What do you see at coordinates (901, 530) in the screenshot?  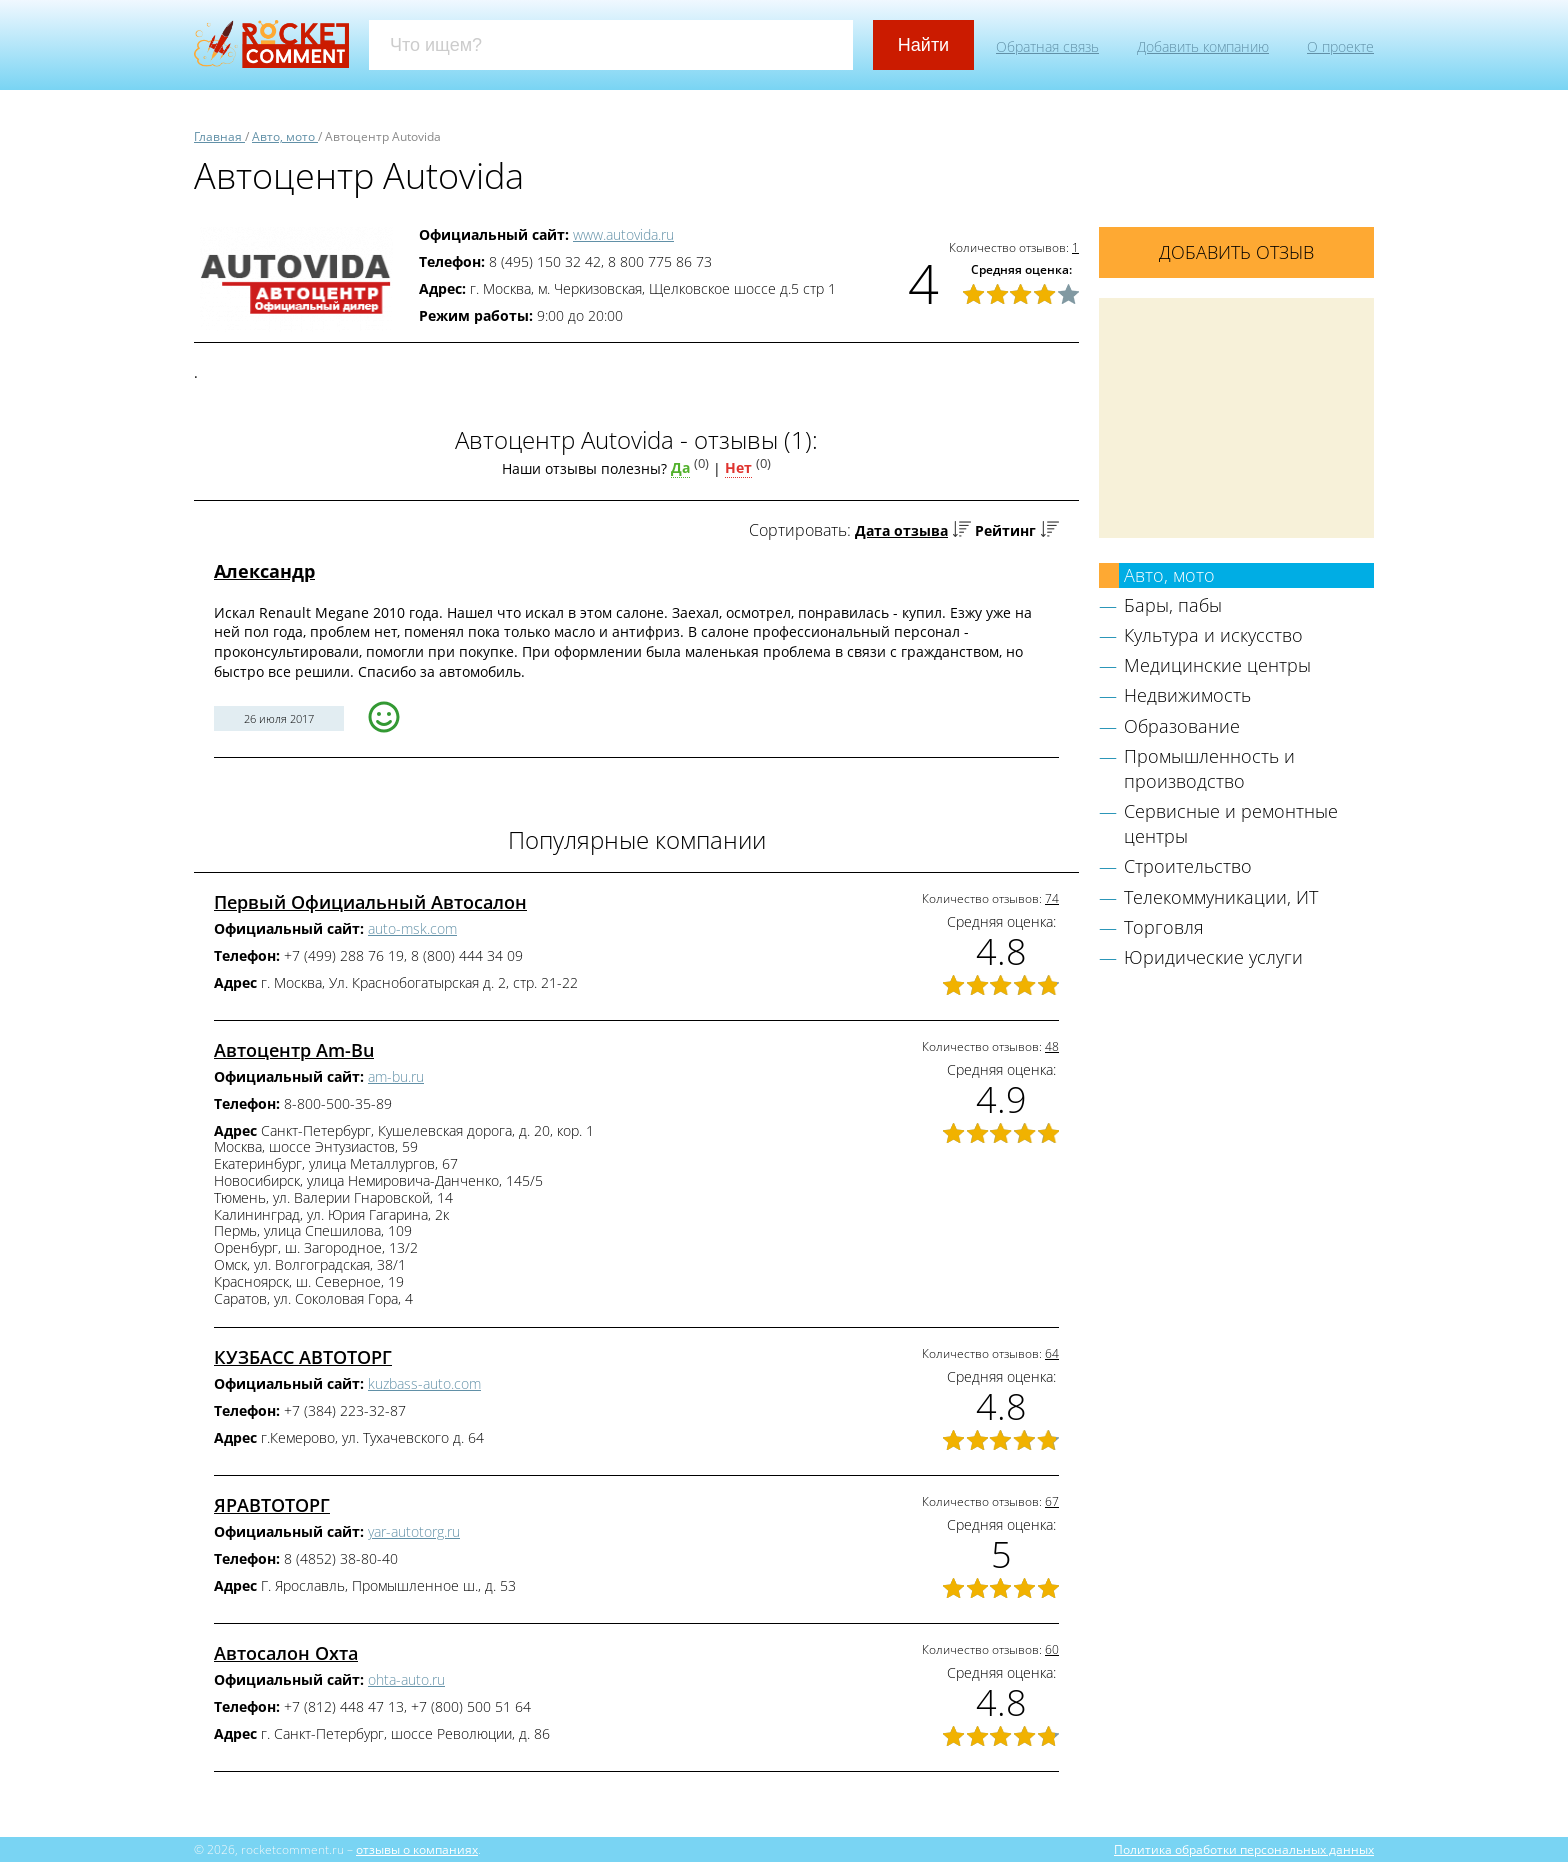 I see `Дата отзыва` at bounding box center [901, 530].